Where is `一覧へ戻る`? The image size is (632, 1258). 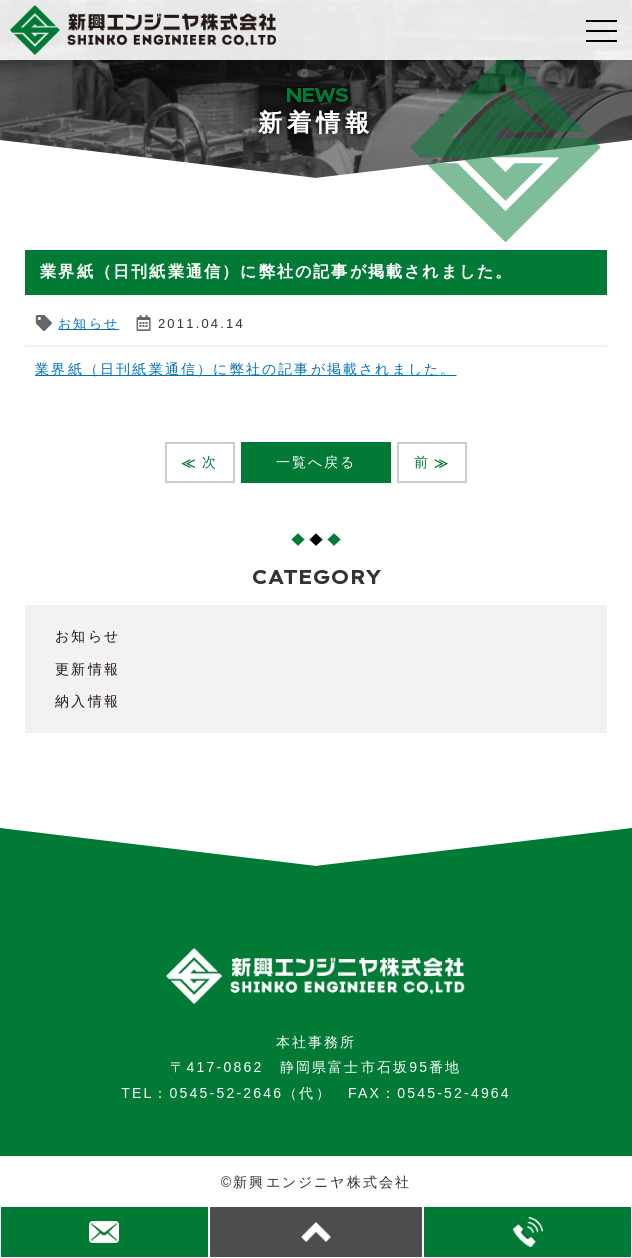
一覧へ戻る is located at coordinates (316, 462).